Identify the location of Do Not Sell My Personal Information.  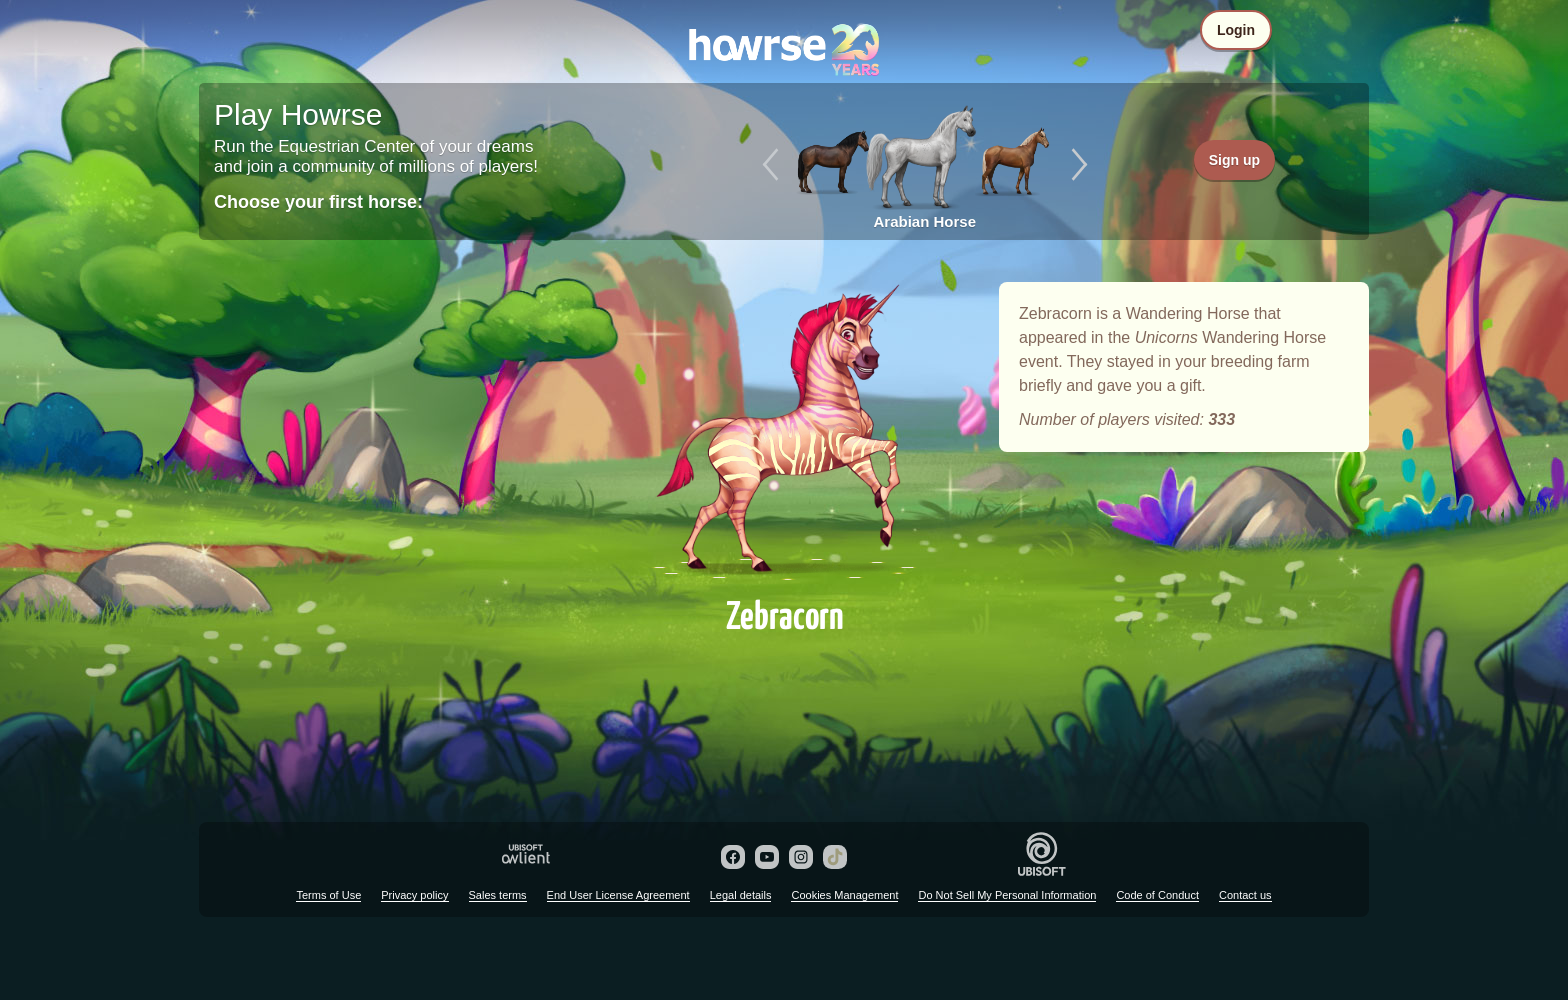
(1007, 895).